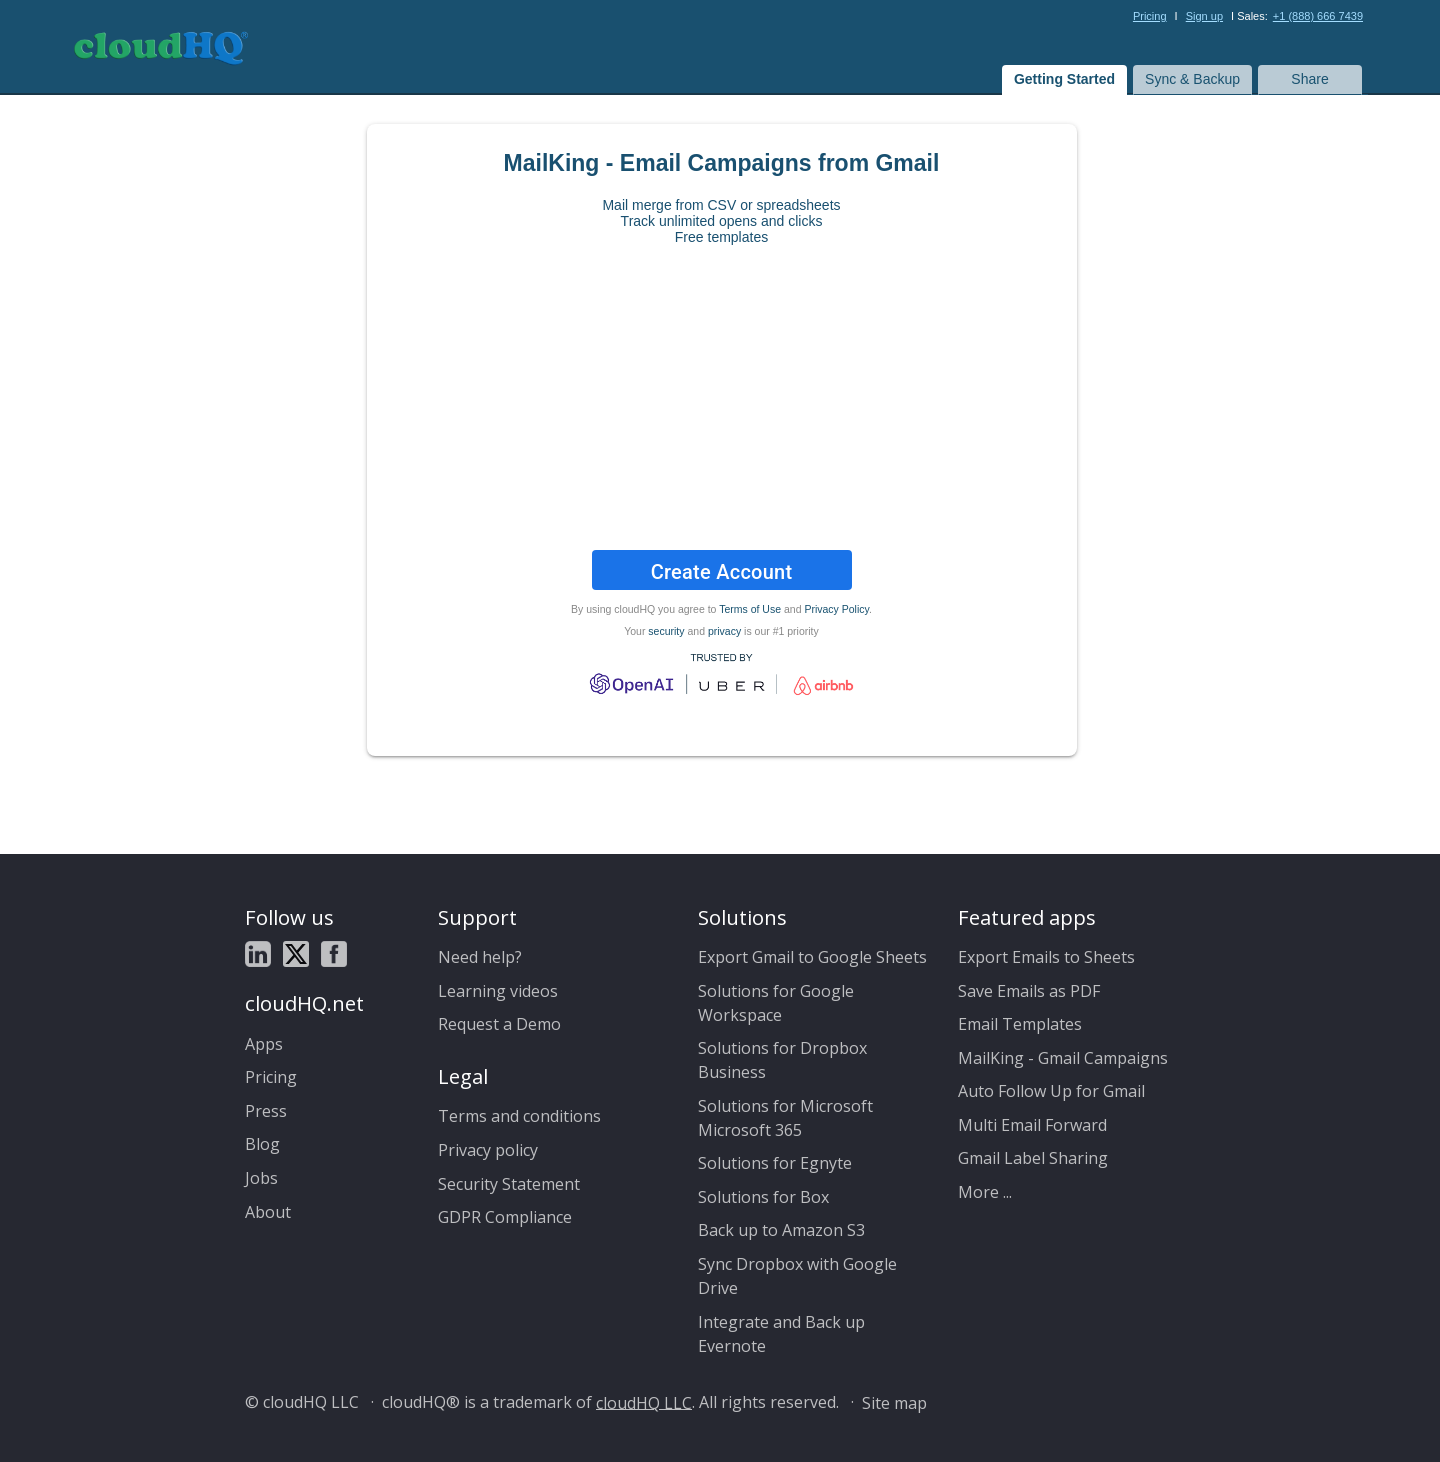  What do you see at coordinates (750, 609) in the screenshot?
I see `Terms of Use` at bounding box center [750, 609].